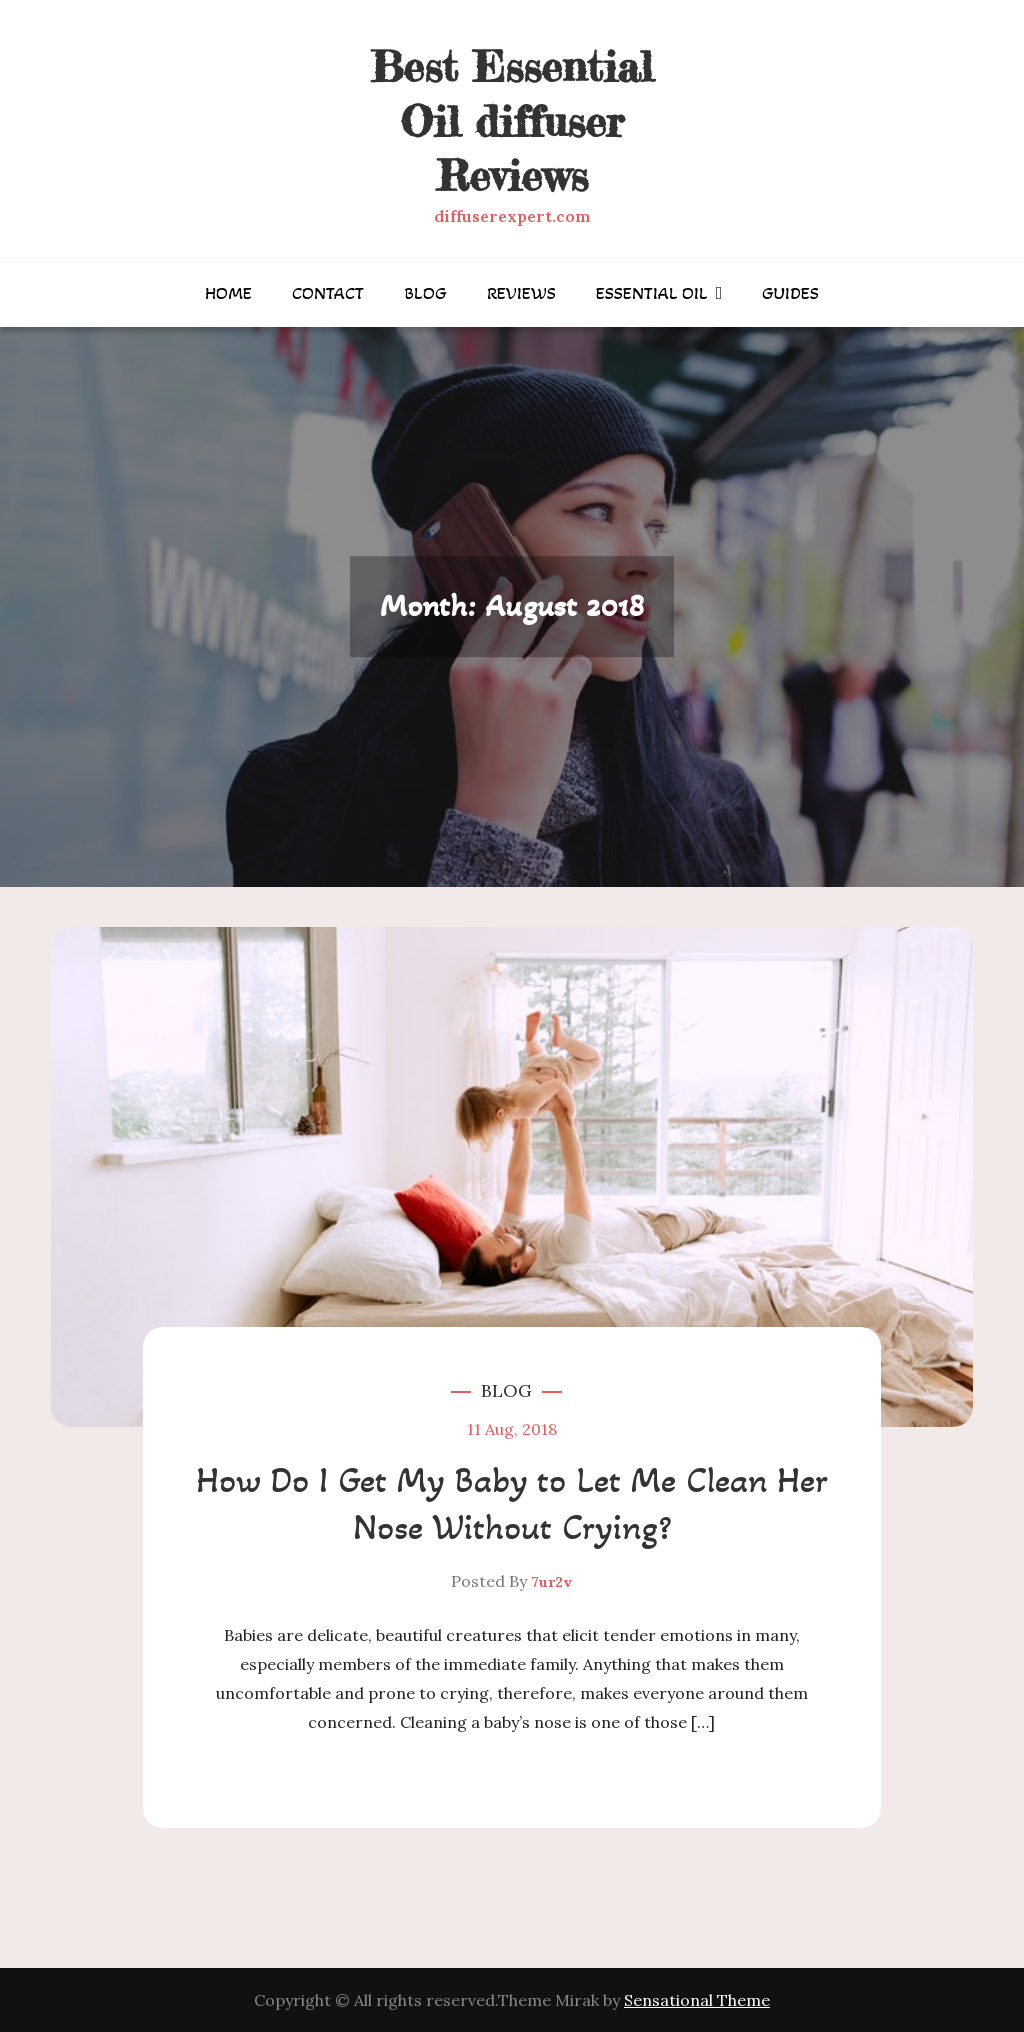 This screenshot has height=2032, width=1024. Describe the element at coordinates (511, 121) in the screenshot. I see `Best Essential Oil diffuser Reviews` at that location.